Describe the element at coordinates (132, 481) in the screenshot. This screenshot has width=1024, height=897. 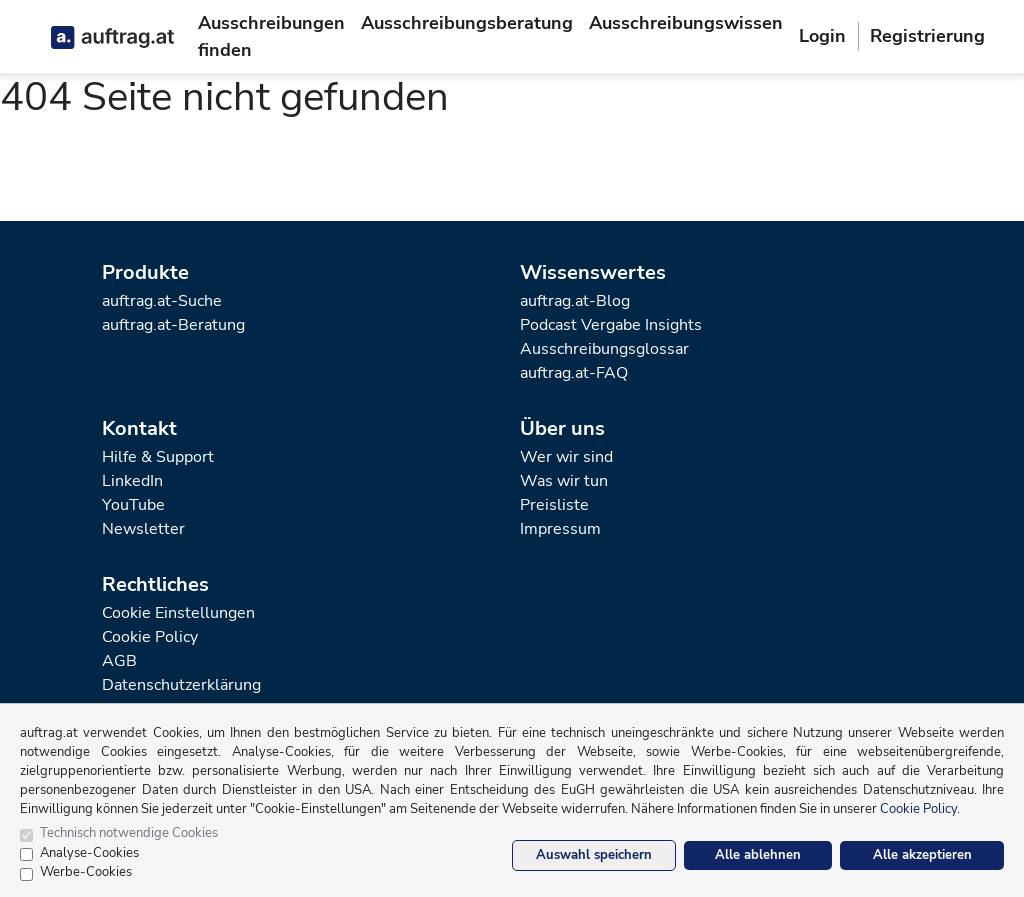
I see `LinkedIn` at that location.